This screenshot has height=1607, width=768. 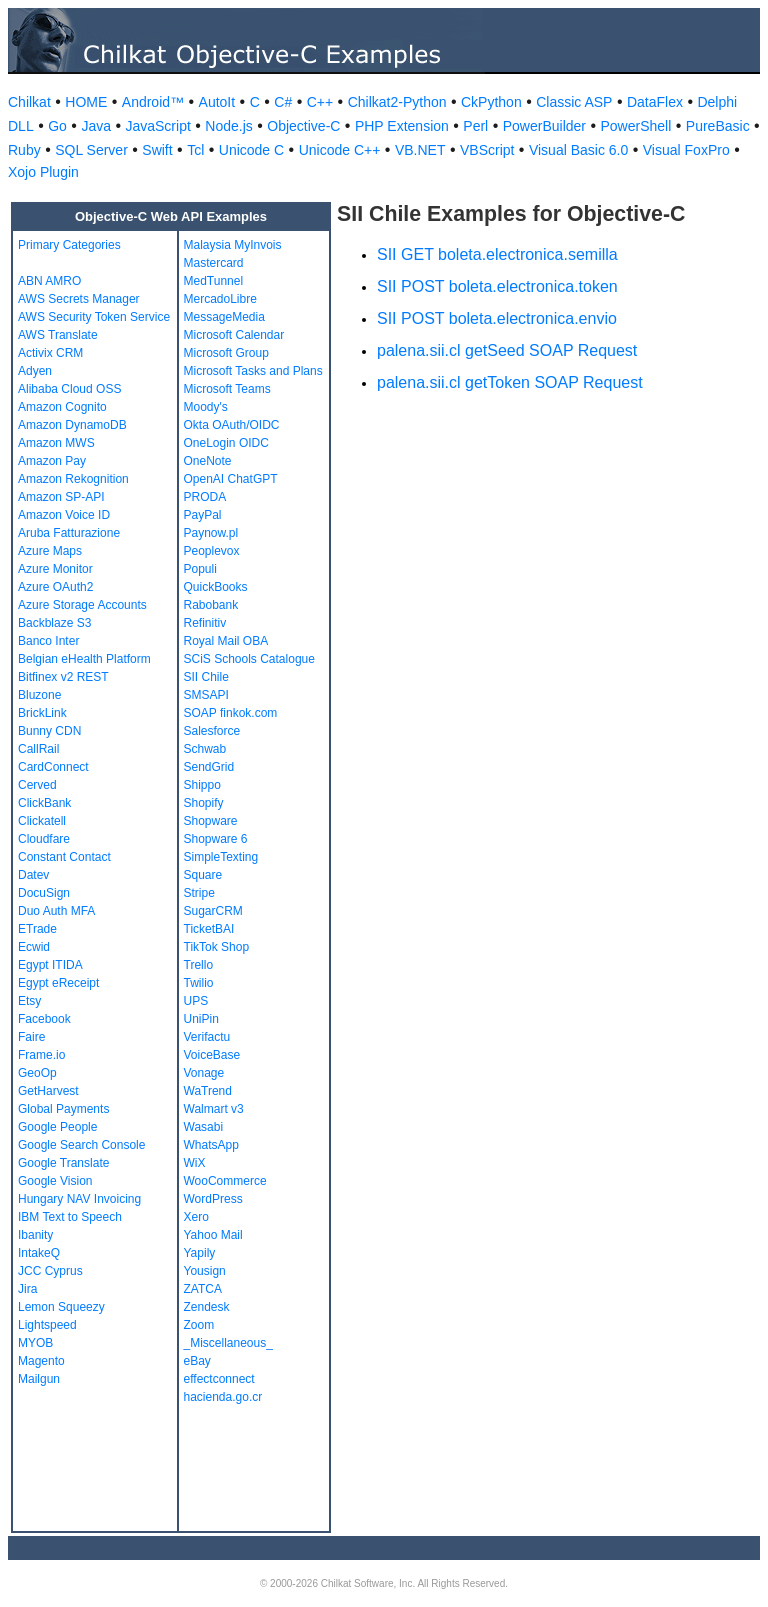 I want to click on Lemon Squeezy, so click(x=61, y=1307).